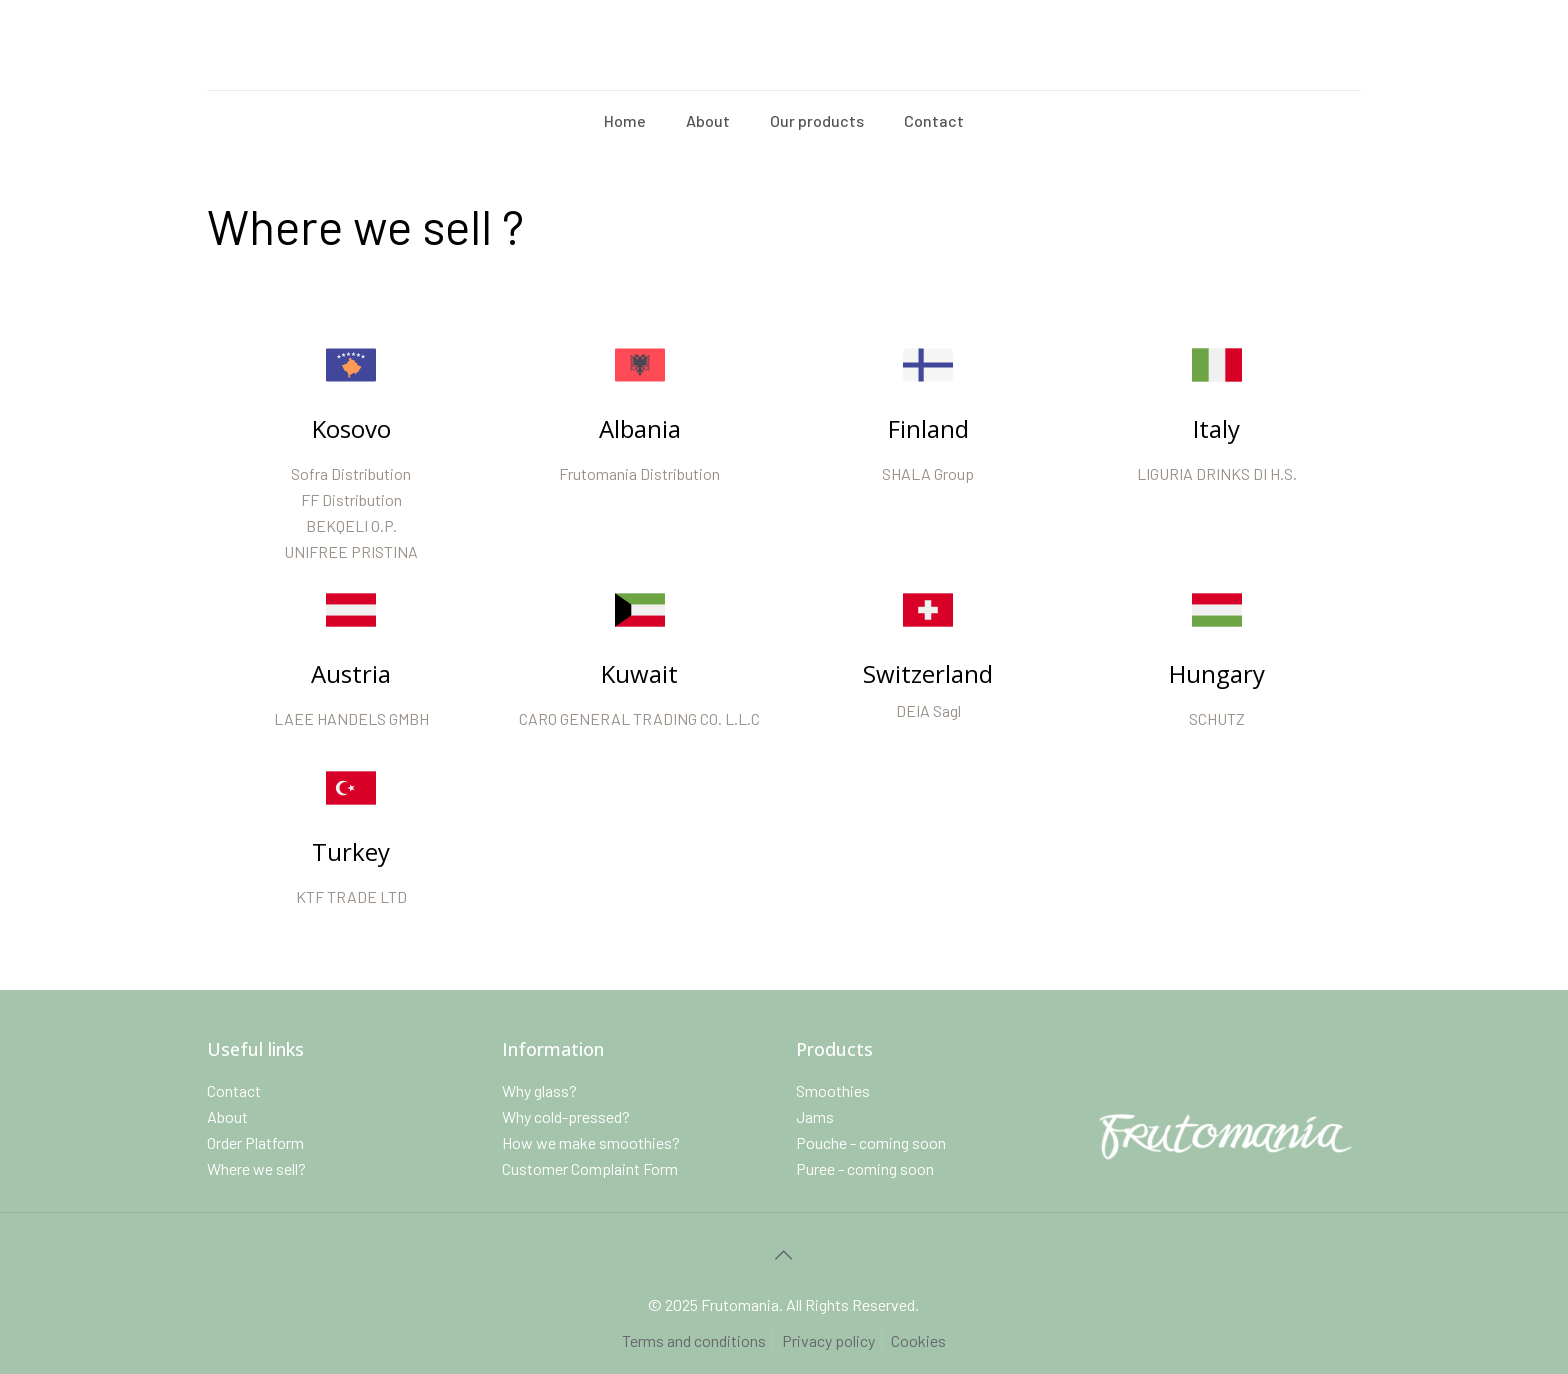 This screenshot has height=1374, width=1568. What do you see at coordinates (815, 1116) in the screenshot?
I see `Jams` at bounding box center [815, 1116].